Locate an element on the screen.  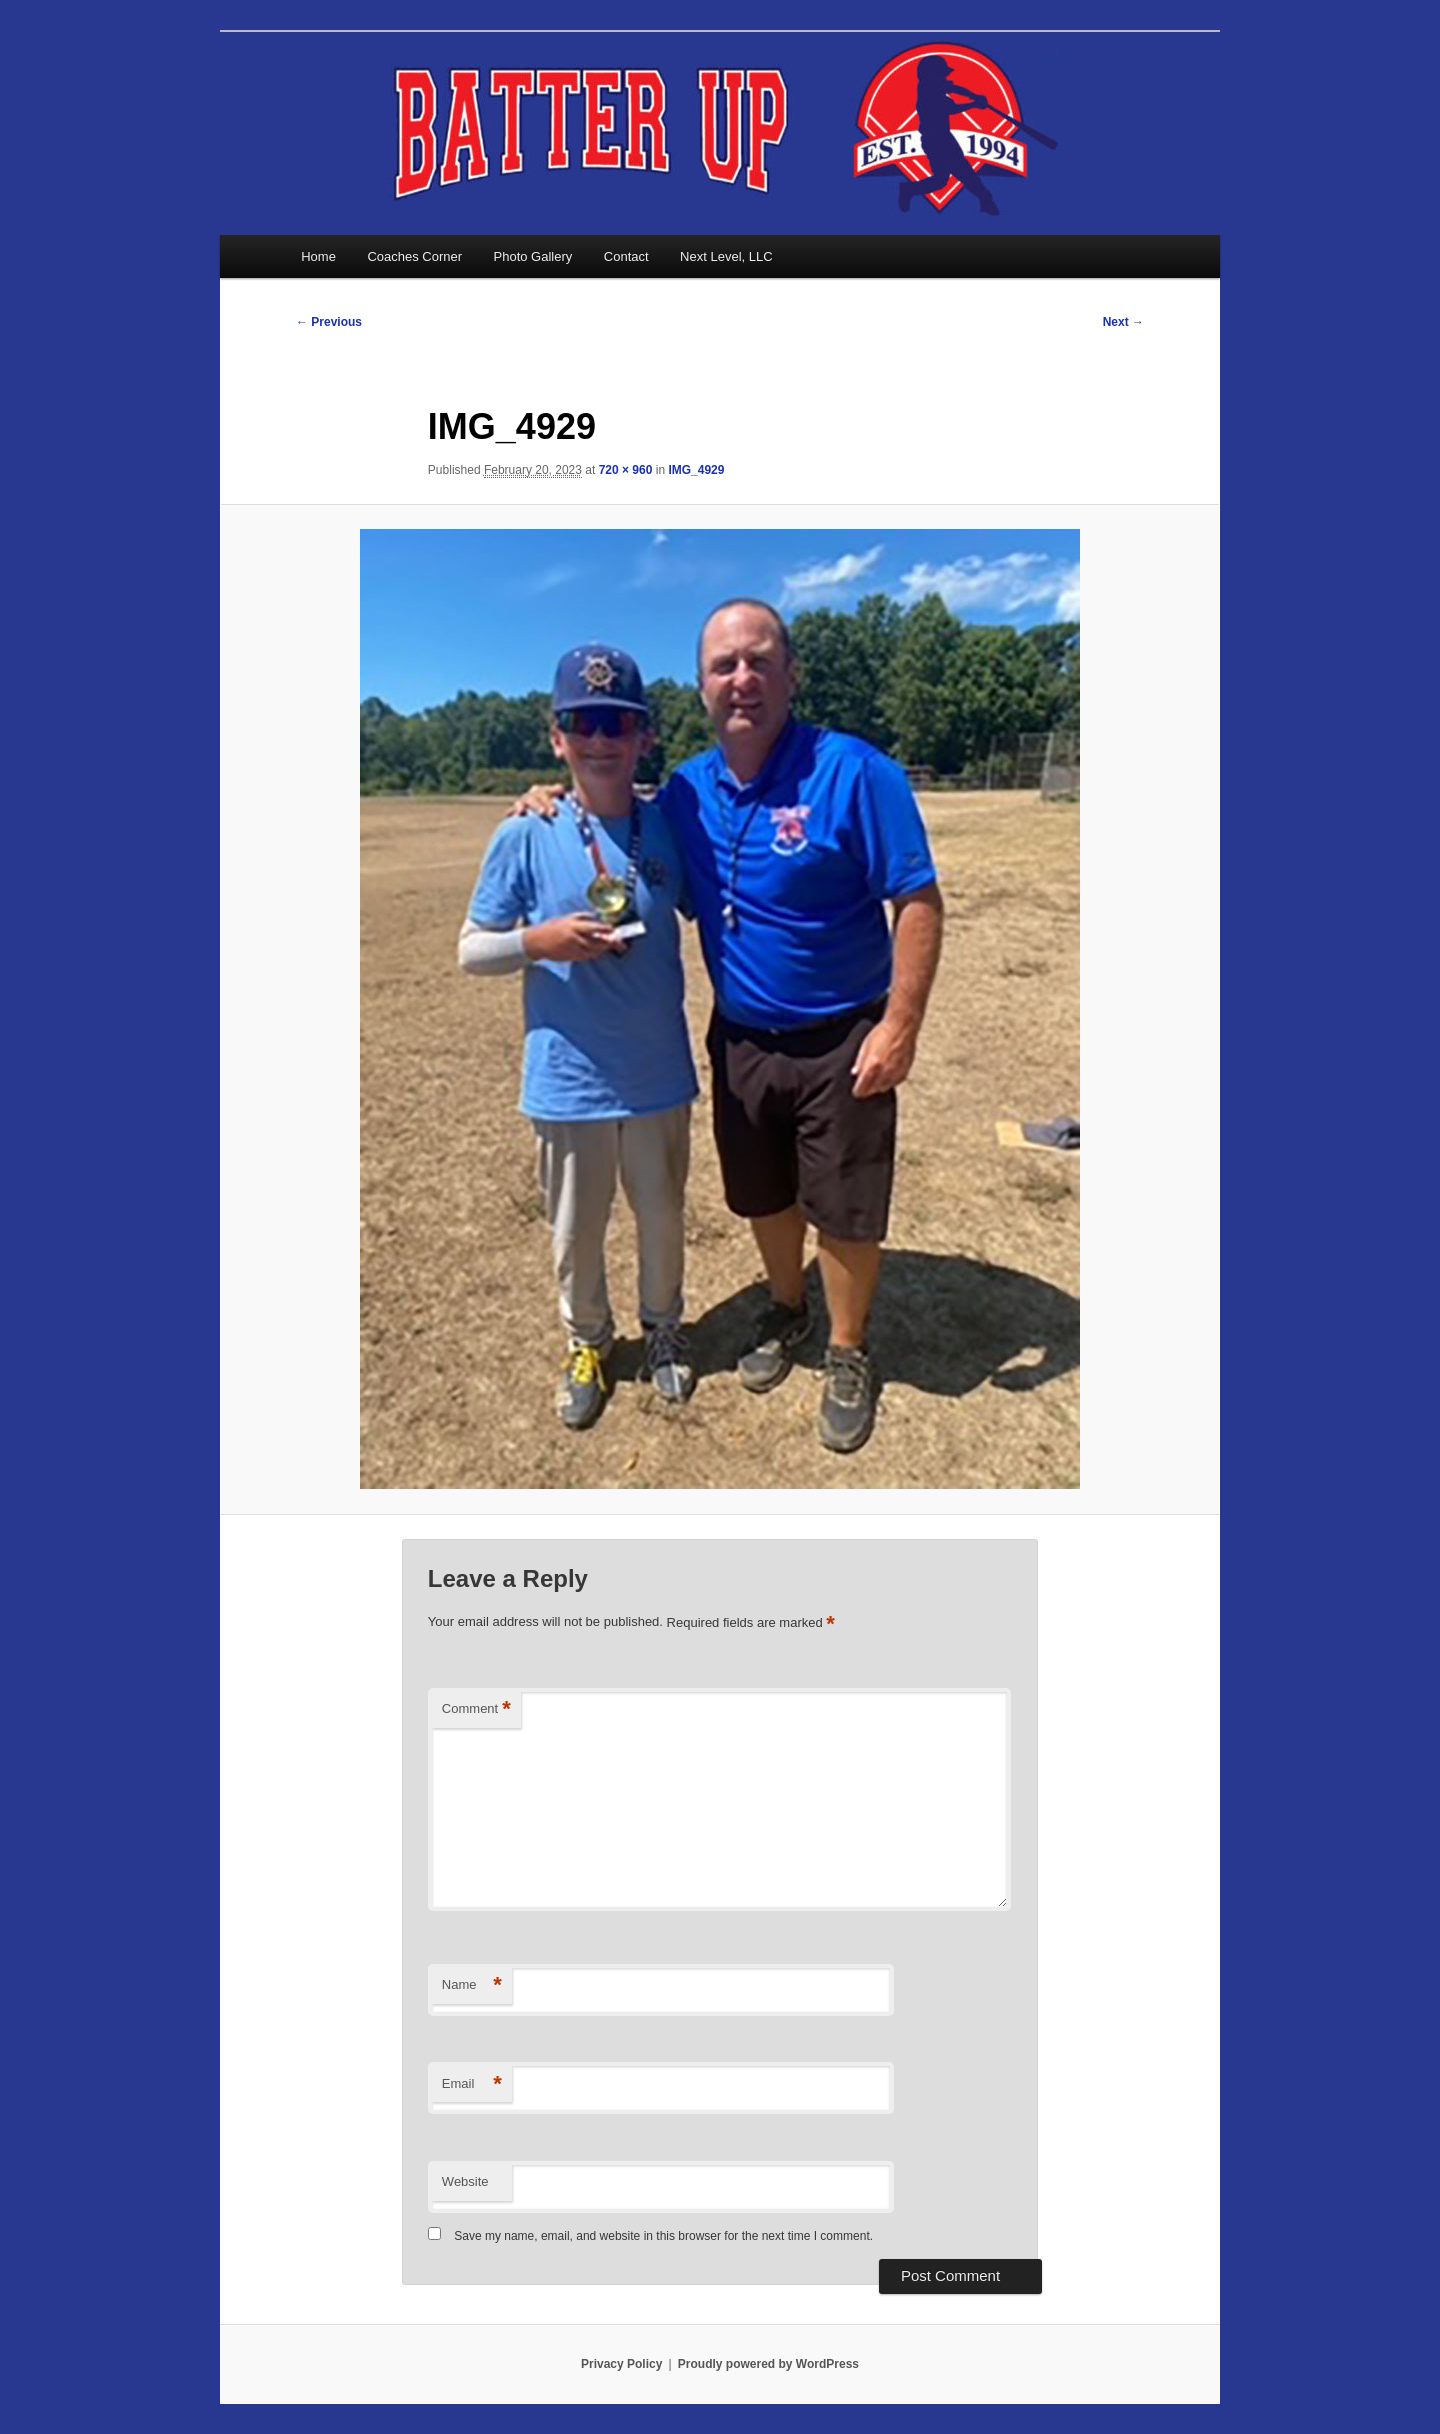
Photo Gallery is located at coordinates (533, 256).